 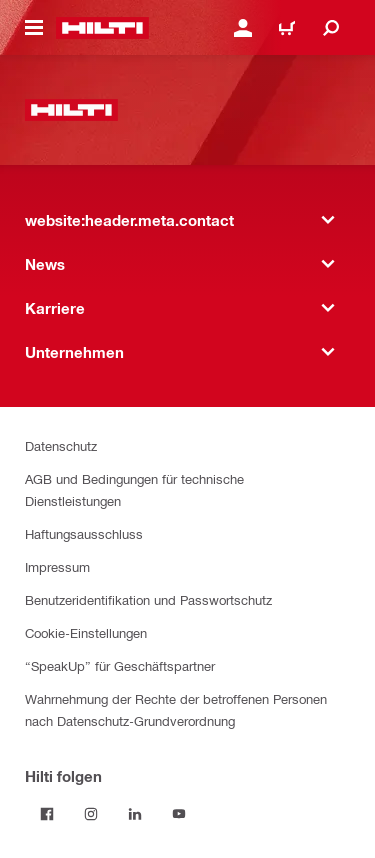 What do you see at coordinates (148, 599) in the screenshot?
I see `Benutzeridentifikation und Passwortschutz` at bounding box center [148, 599].